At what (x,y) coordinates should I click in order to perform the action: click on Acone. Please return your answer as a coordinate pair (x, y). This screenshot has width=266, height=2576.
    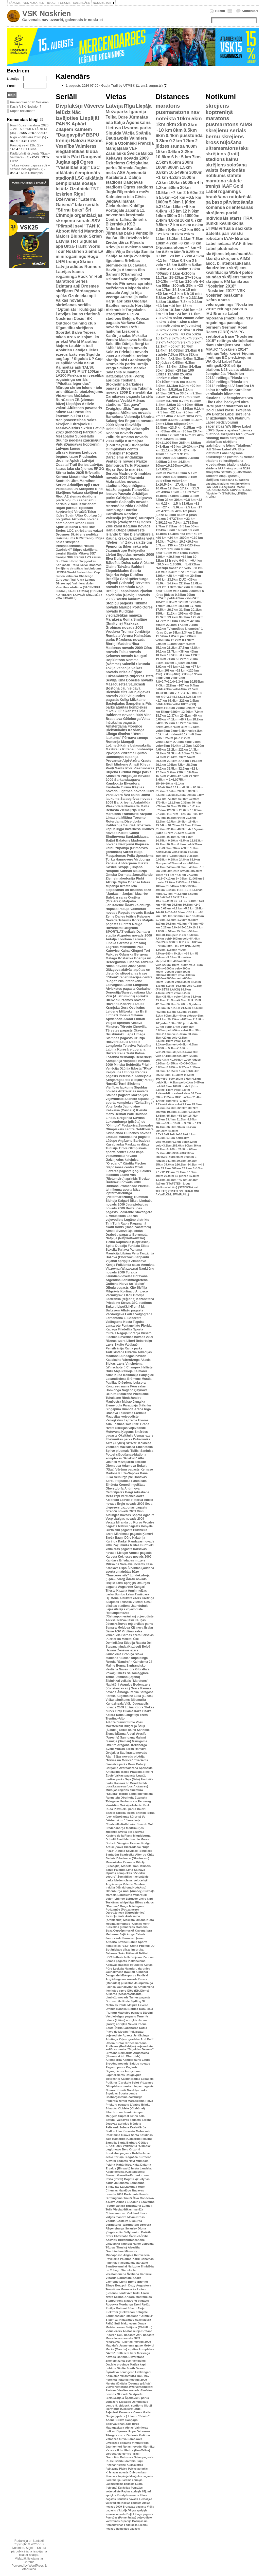
    Looking at the image, I should click on (110, 2419).